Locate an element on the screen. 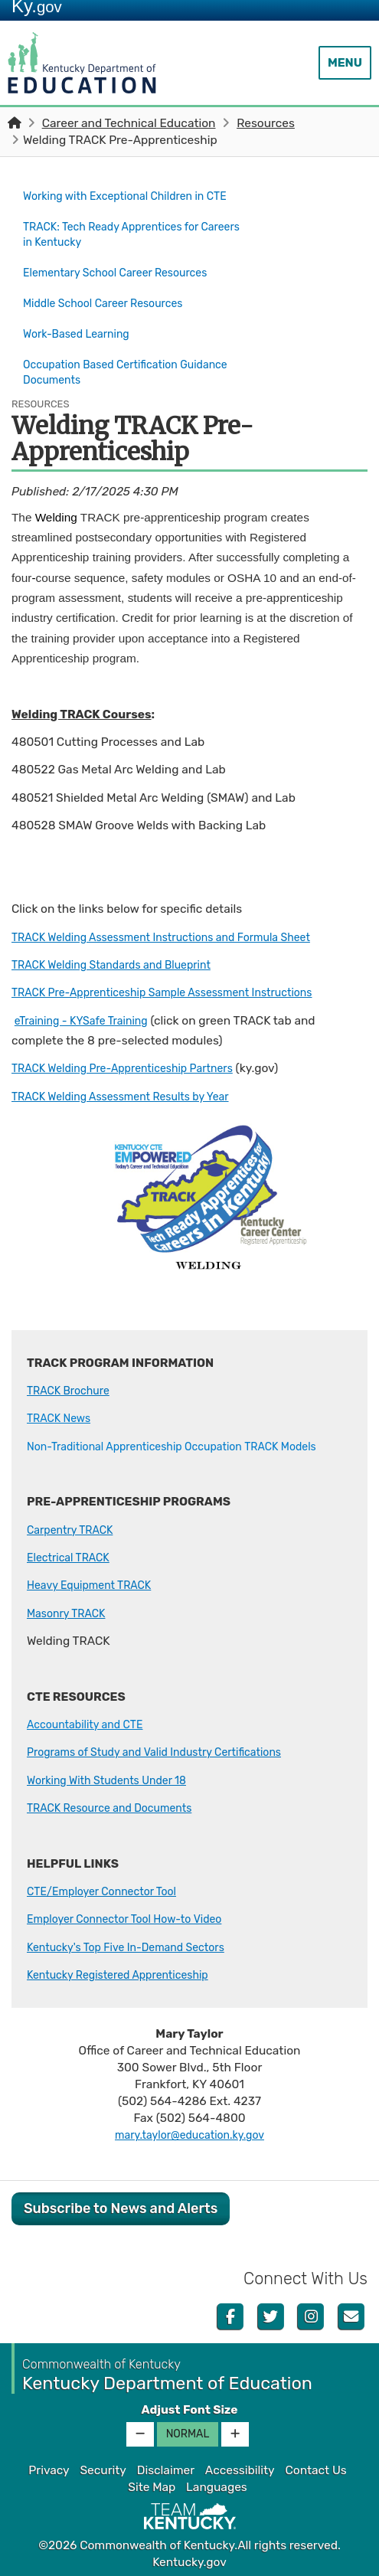 The width and height of the screenshot is (379, 2576). Site Map is located at coordinates (151, 2485).